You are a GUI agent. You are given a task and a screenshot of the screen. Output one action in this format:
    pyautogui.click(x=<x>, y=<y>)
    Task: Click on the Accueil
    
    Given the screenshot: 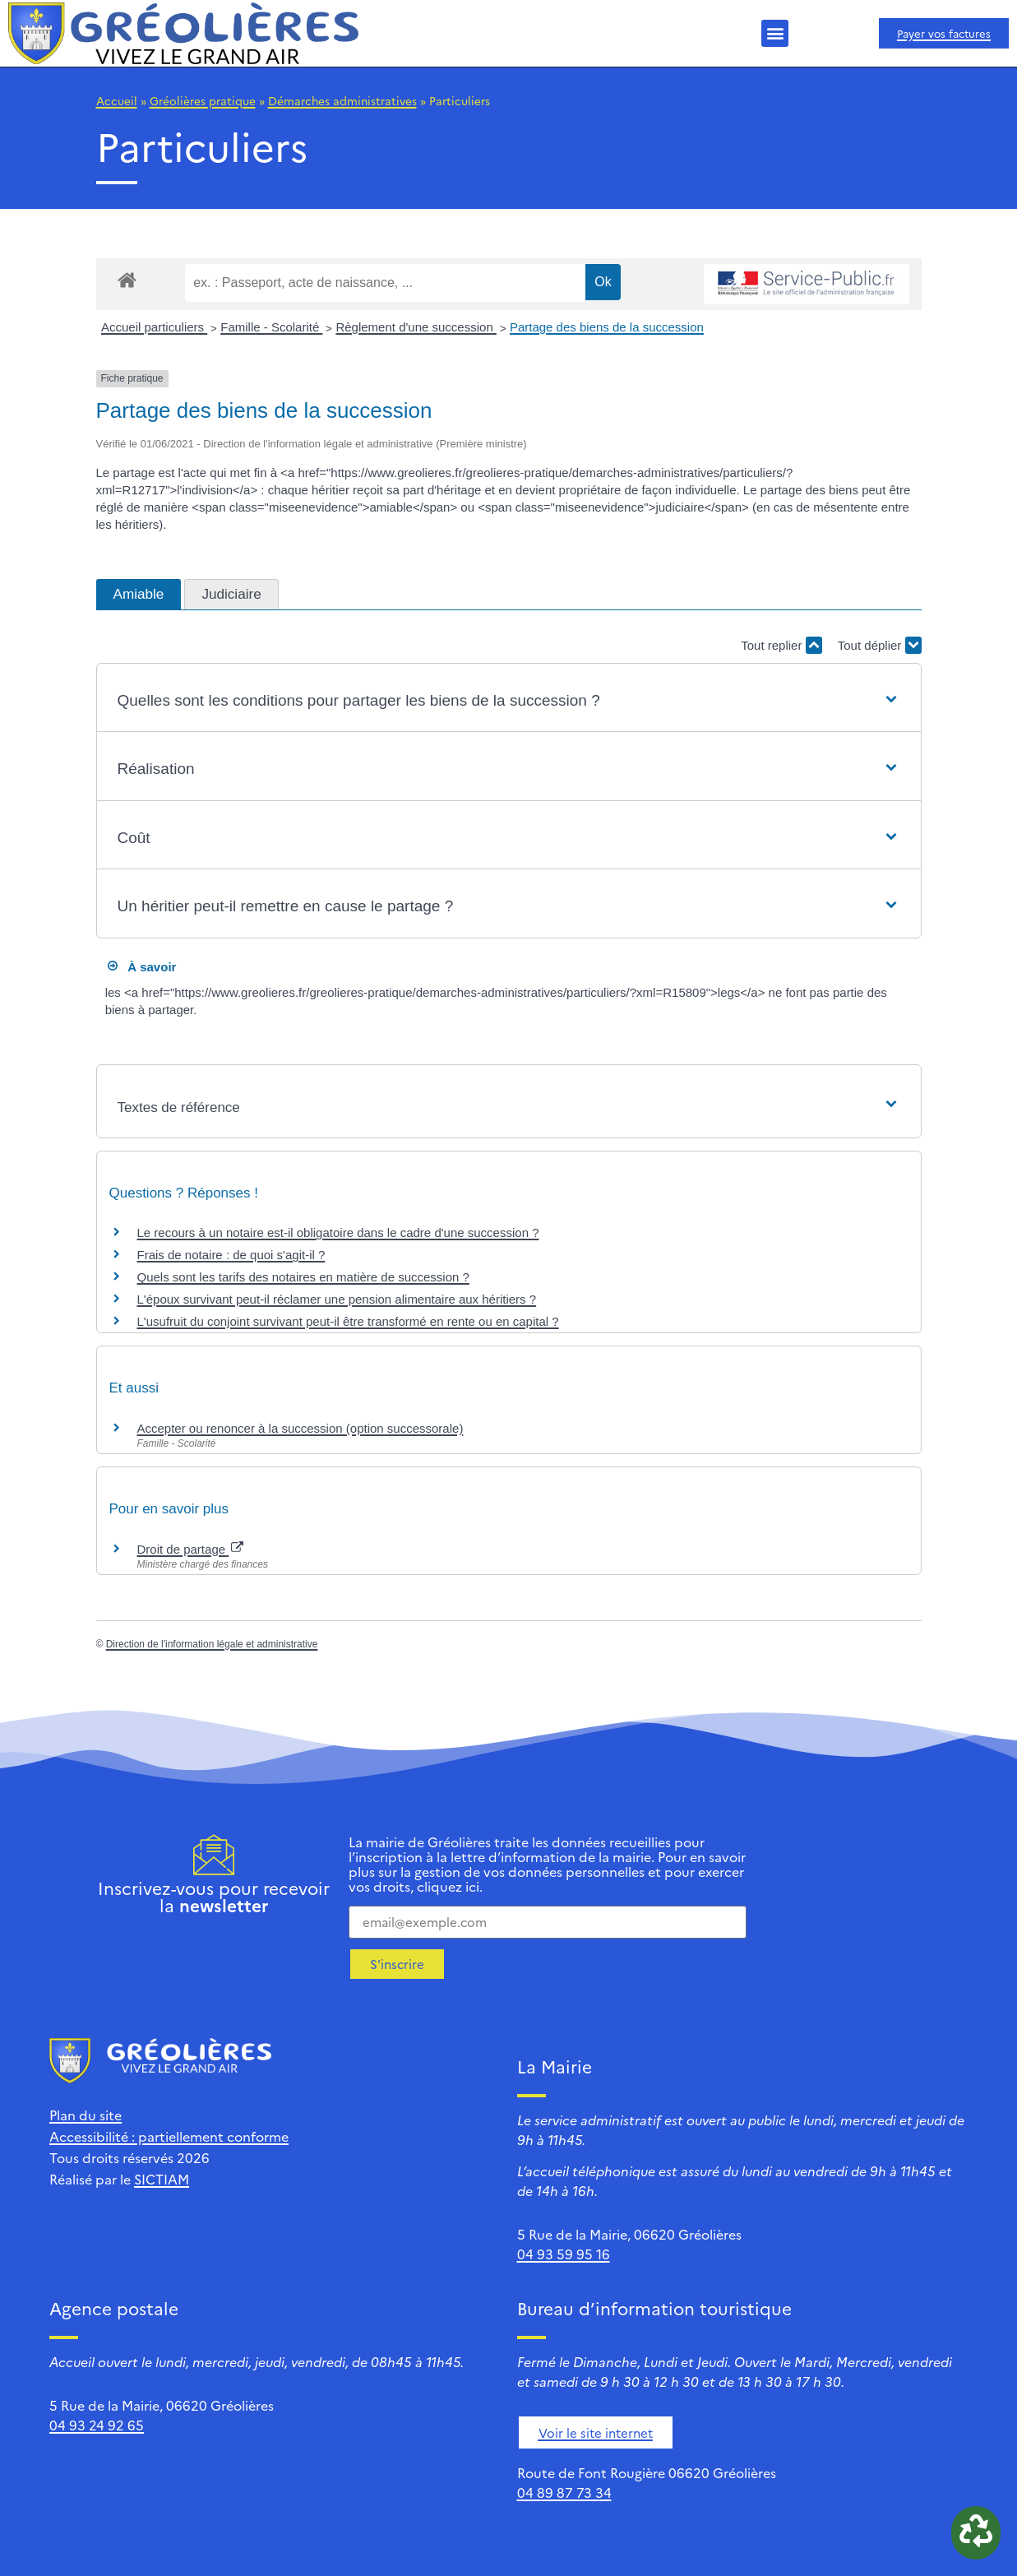 What is the action you would take?
    pyautogui.click(x=116, y=100)
    